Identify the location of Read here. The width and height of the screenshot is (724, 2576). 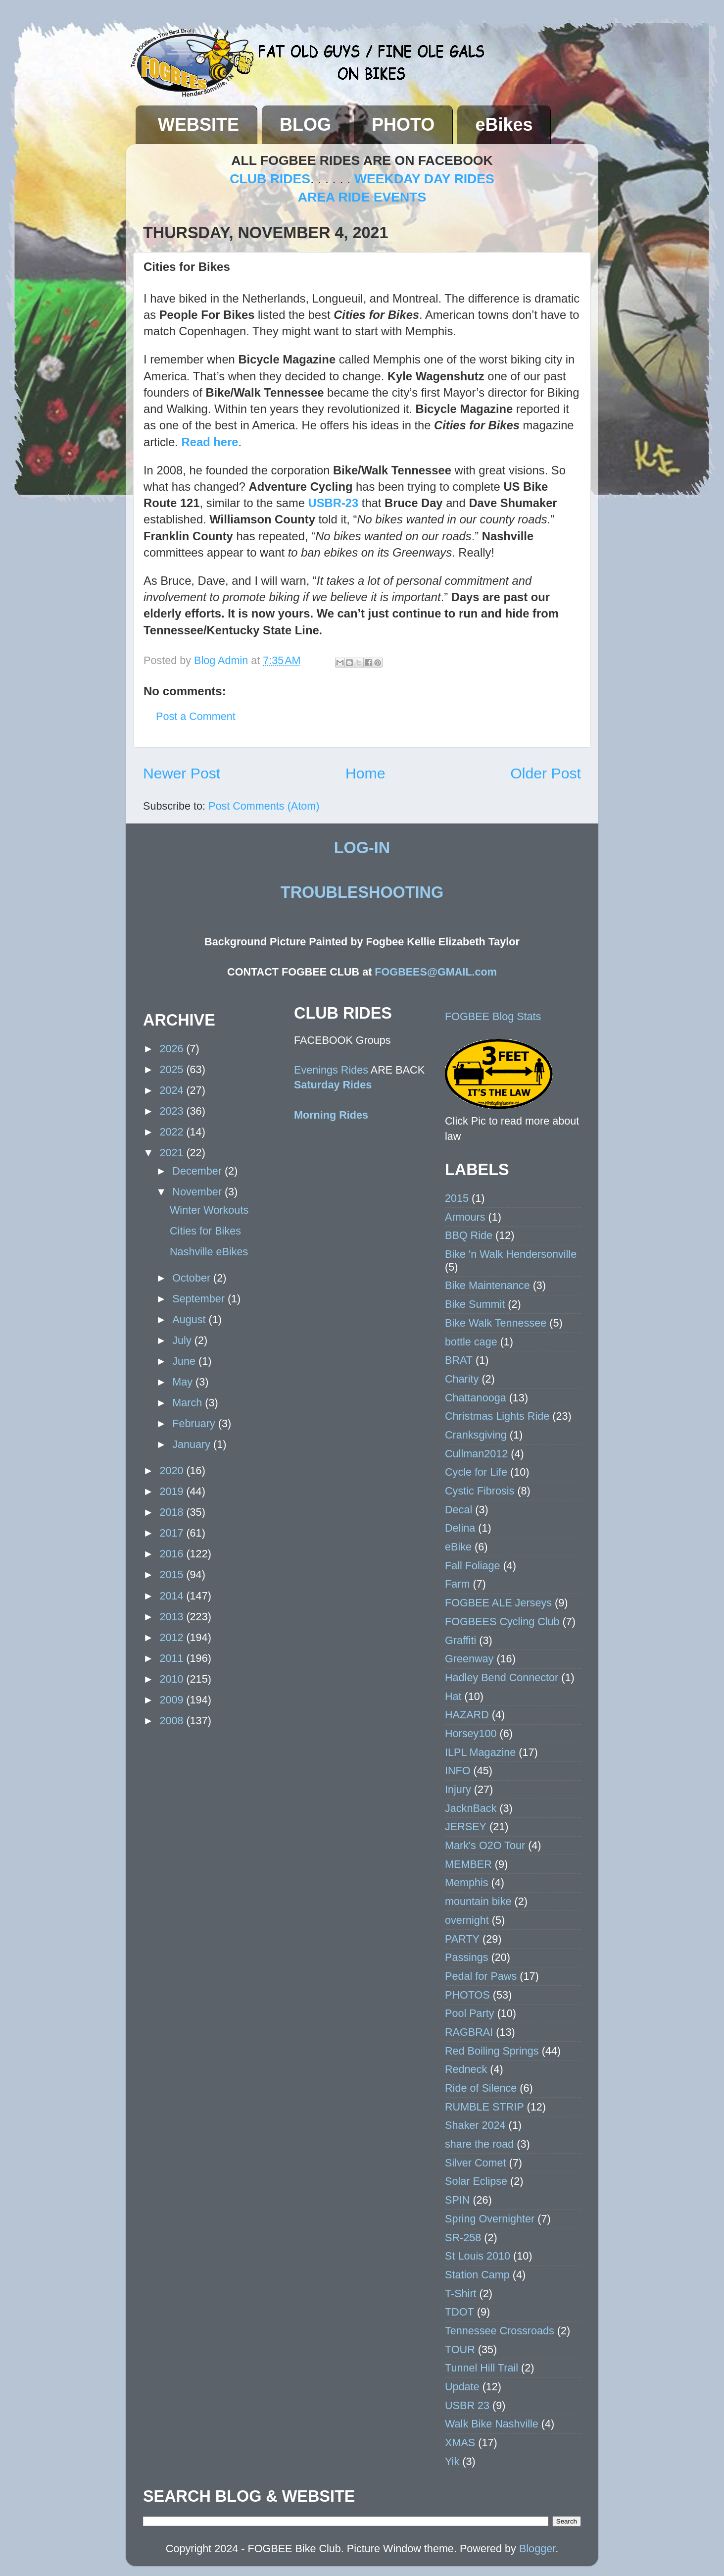
(210, 442).